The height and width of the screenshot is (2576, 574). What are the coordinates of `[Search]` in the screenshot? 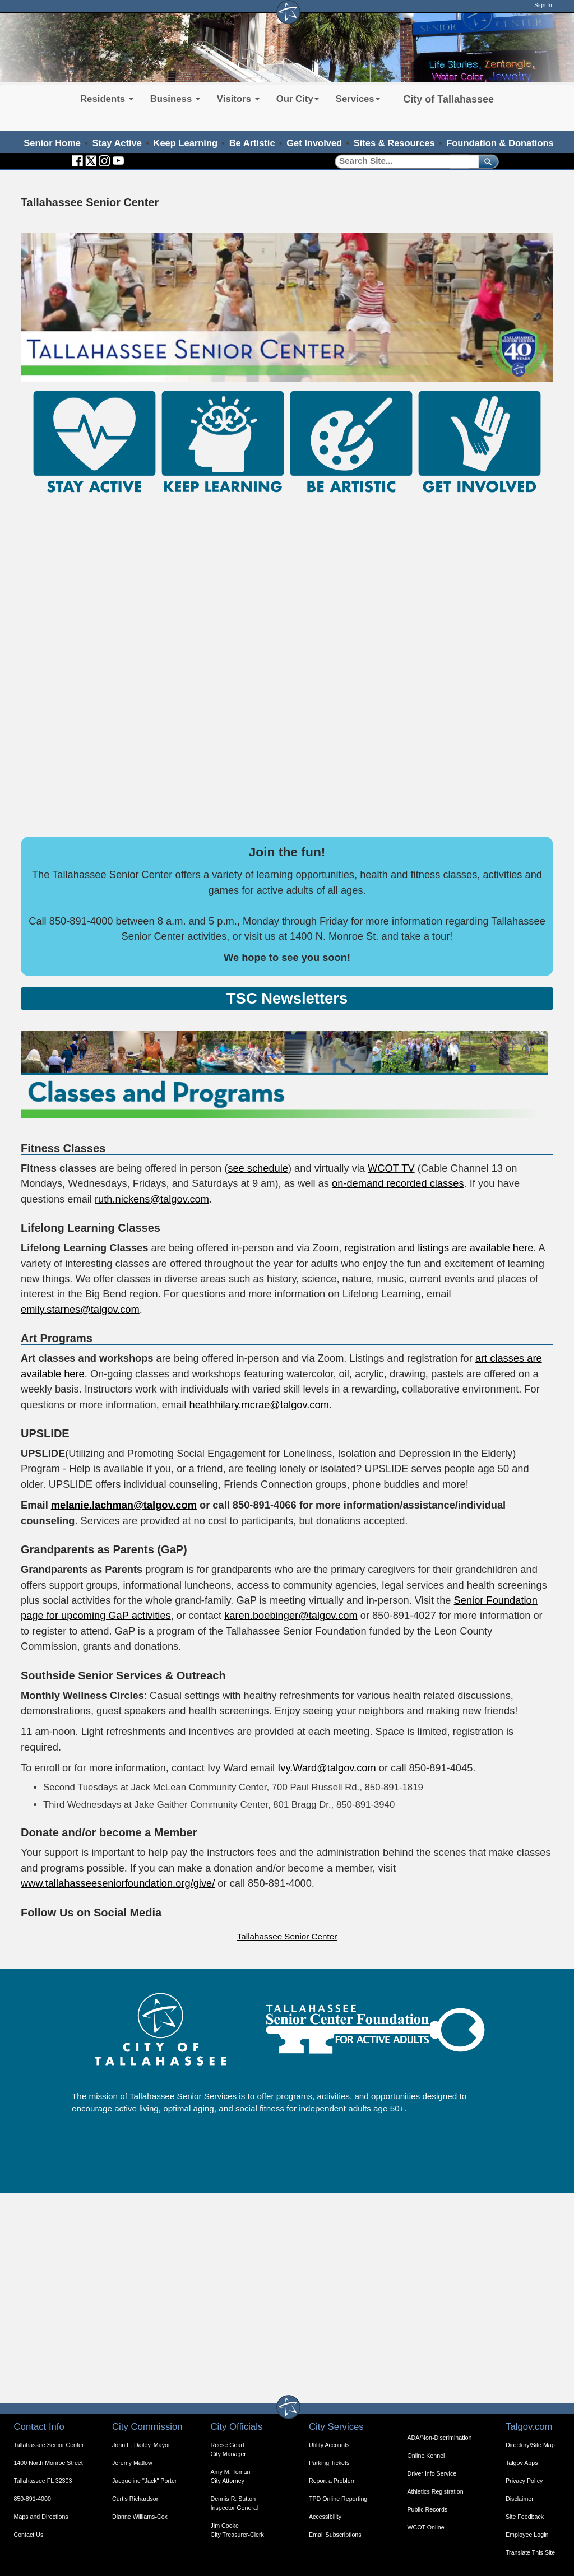 It's located at (403, 161).